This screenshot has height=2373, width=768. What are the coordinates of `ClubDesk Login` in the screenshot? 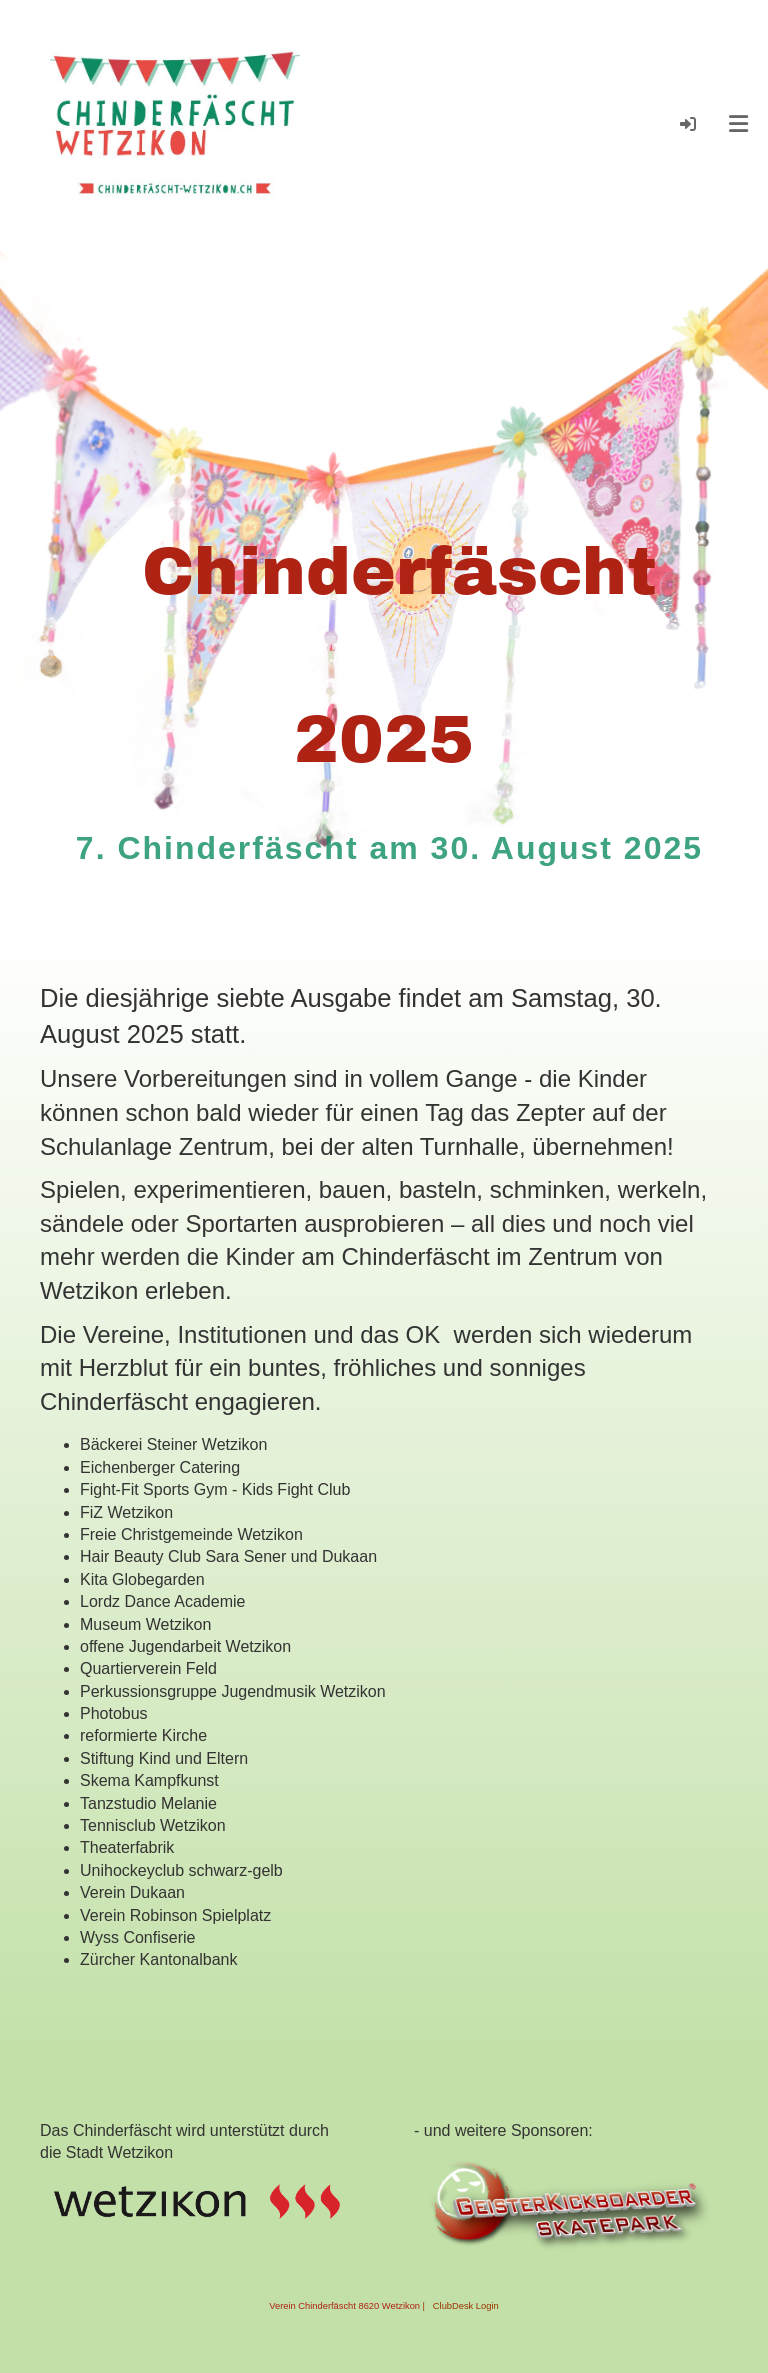 It's located at (466, 2306).